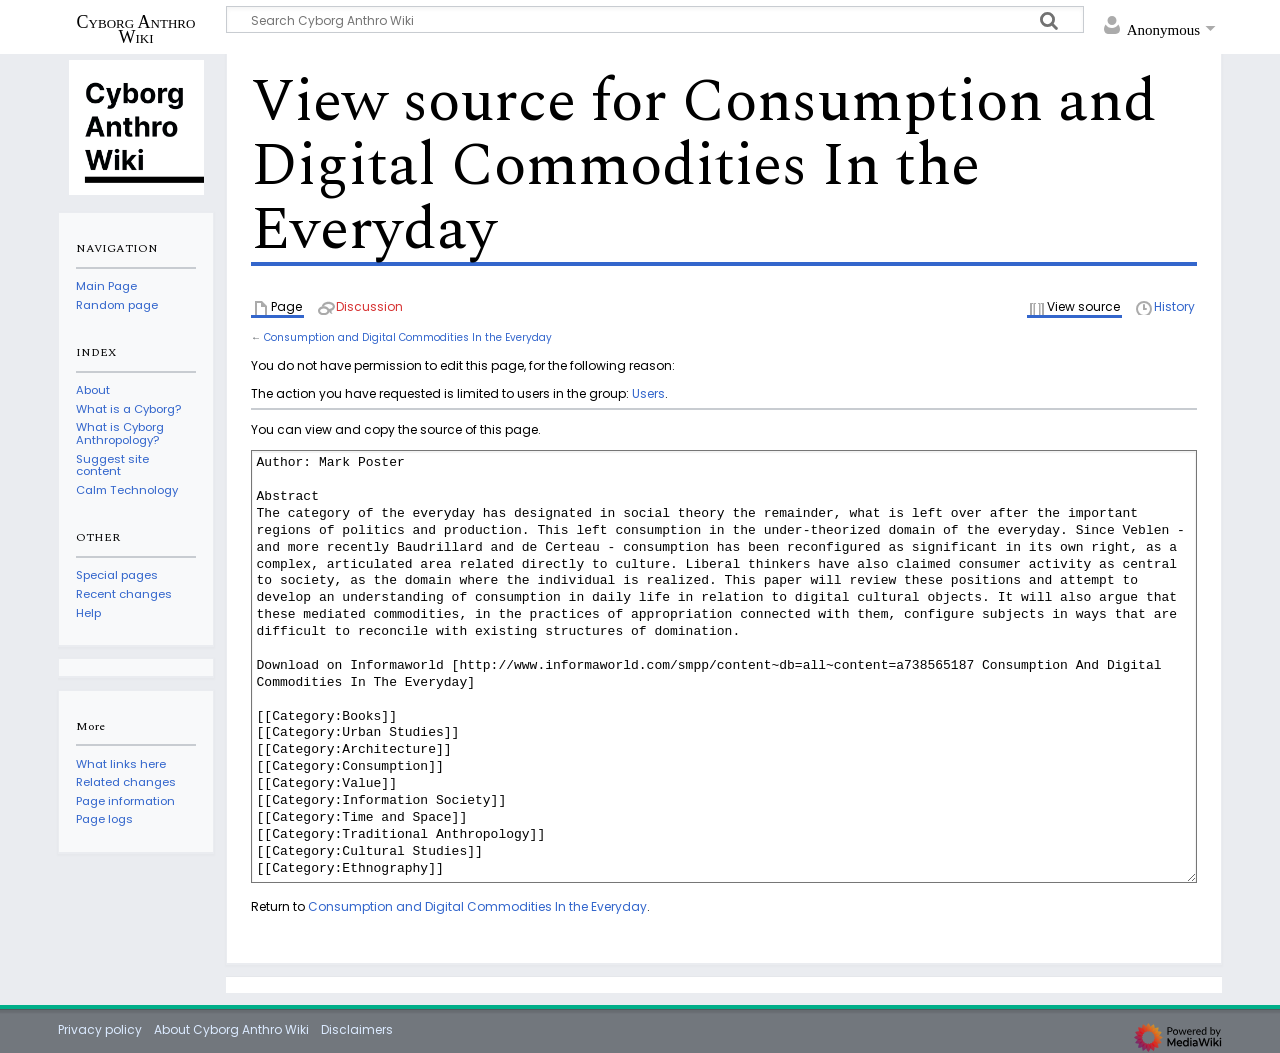 This screenshot has width=1280, height=1053. I want to click on Disclaimers, so click(357, 1029).